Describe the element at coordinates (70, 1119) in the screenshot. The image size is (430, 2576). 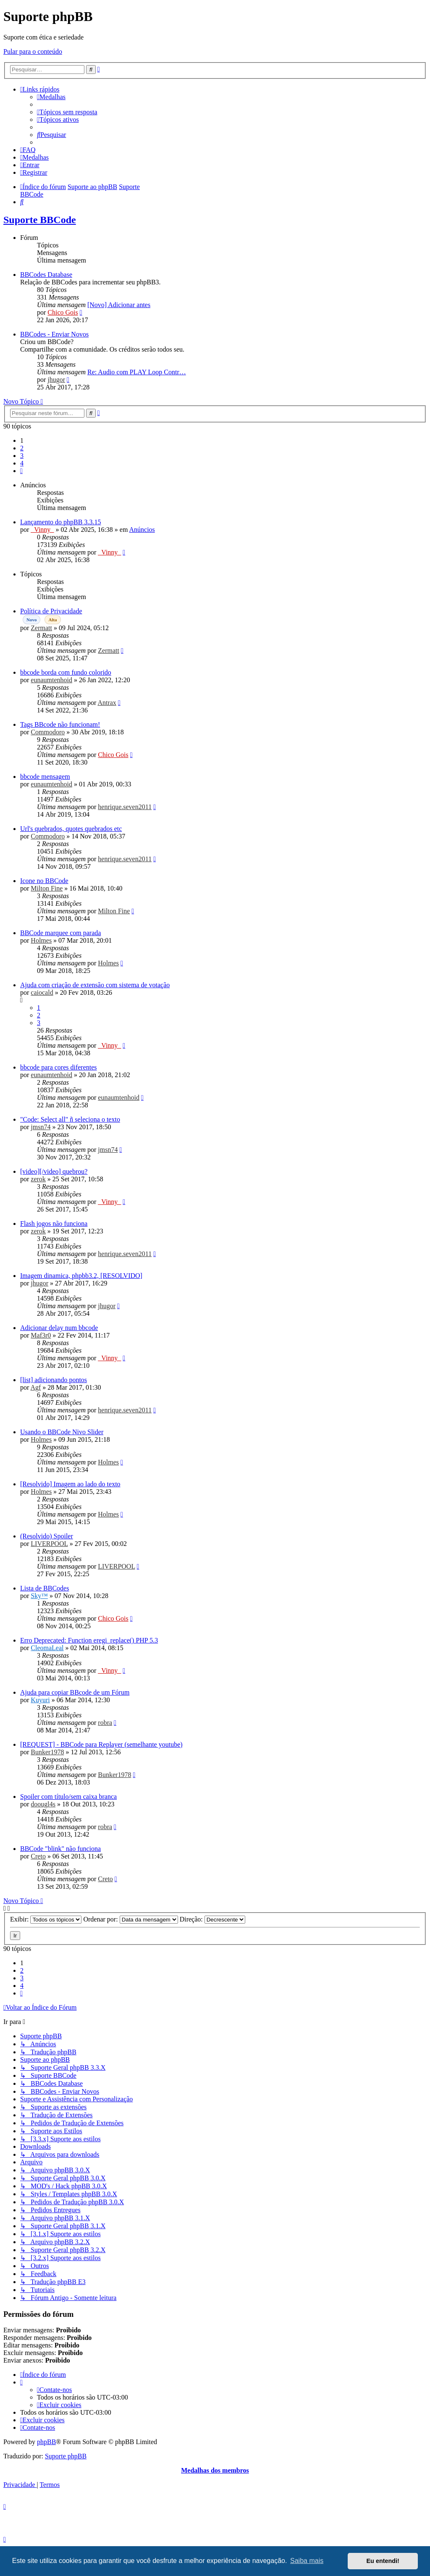
I see `"Code: Select all" ñ seleciona o texto` at that location.